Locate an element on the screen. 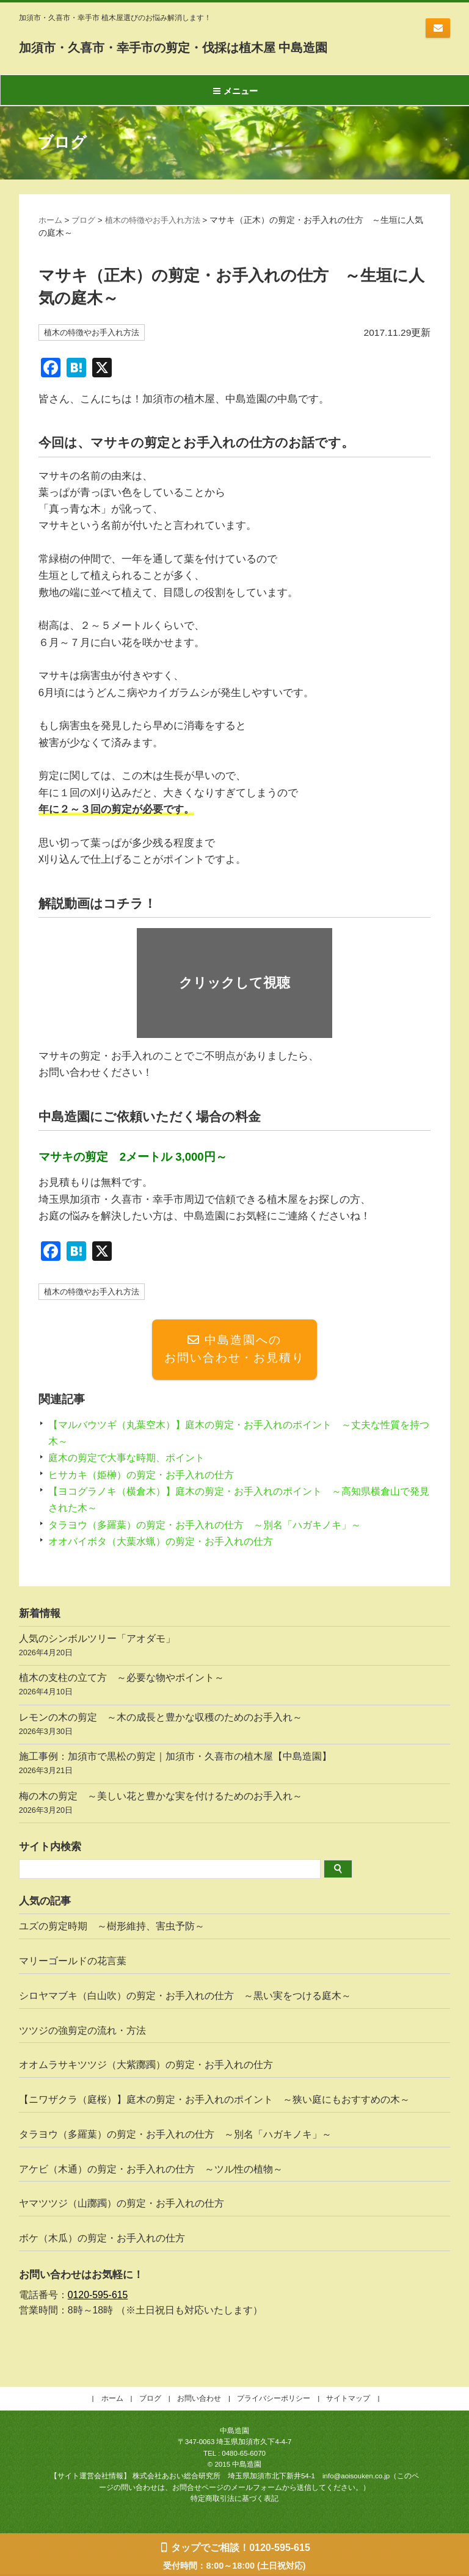 The height and width of the screenshot is (2576, 469). タップでご相談！0120-595-615 is located at coordinates (240, 2547).